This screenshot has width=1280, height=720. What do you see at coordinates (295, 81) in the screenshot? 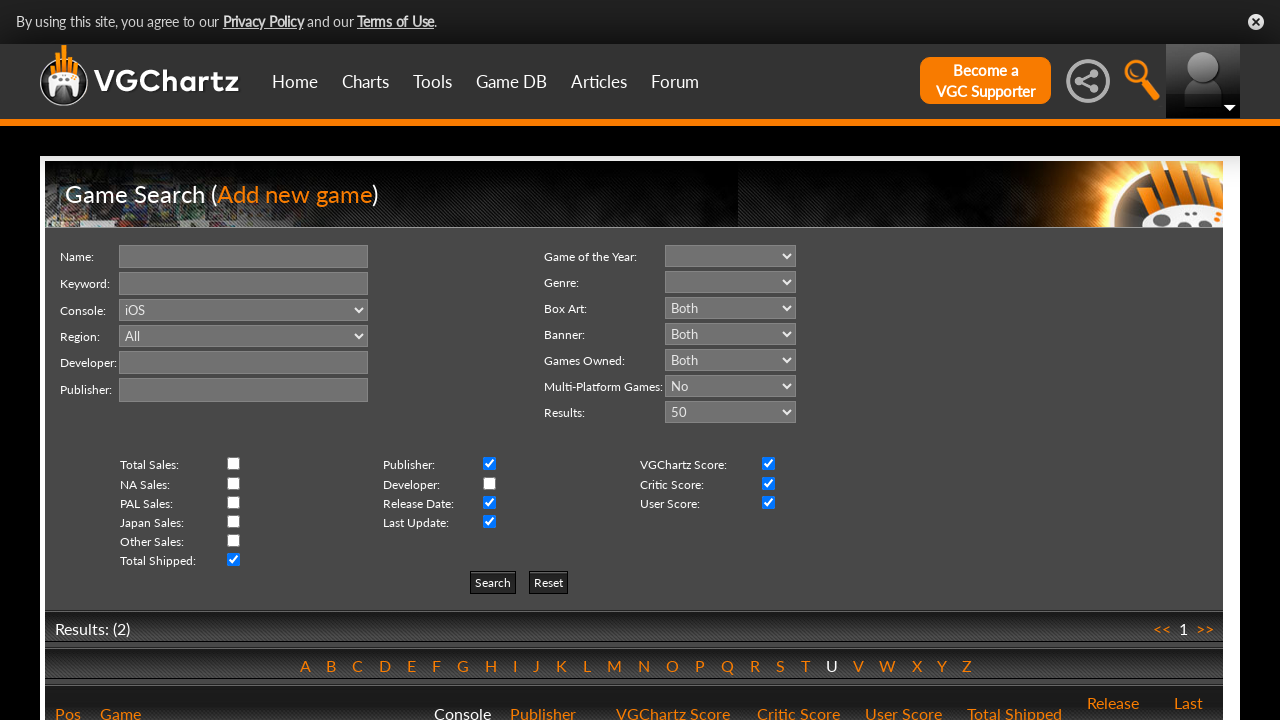
I see `Home` at bounding box center [295, 81].